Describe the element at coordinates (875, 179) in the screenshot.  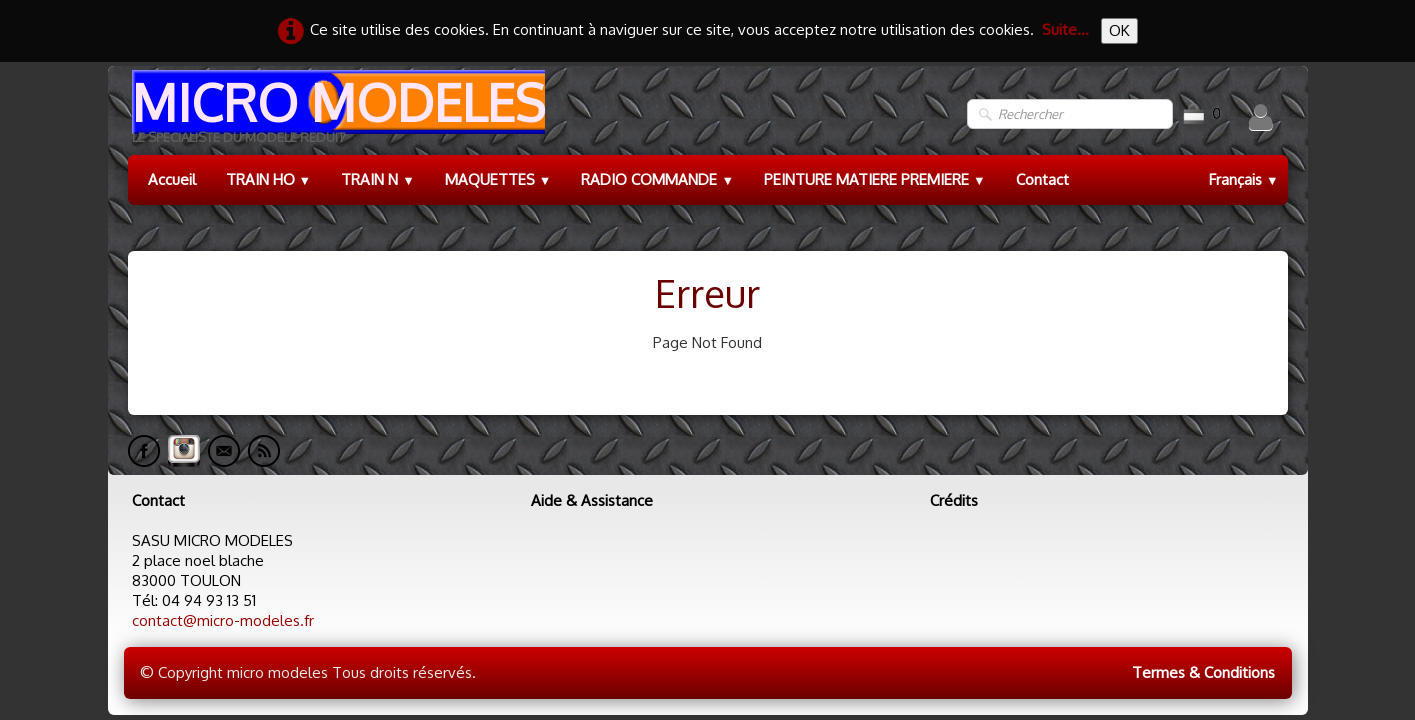
I see `PEINTURE MATIERE PREMIERE` at that location.